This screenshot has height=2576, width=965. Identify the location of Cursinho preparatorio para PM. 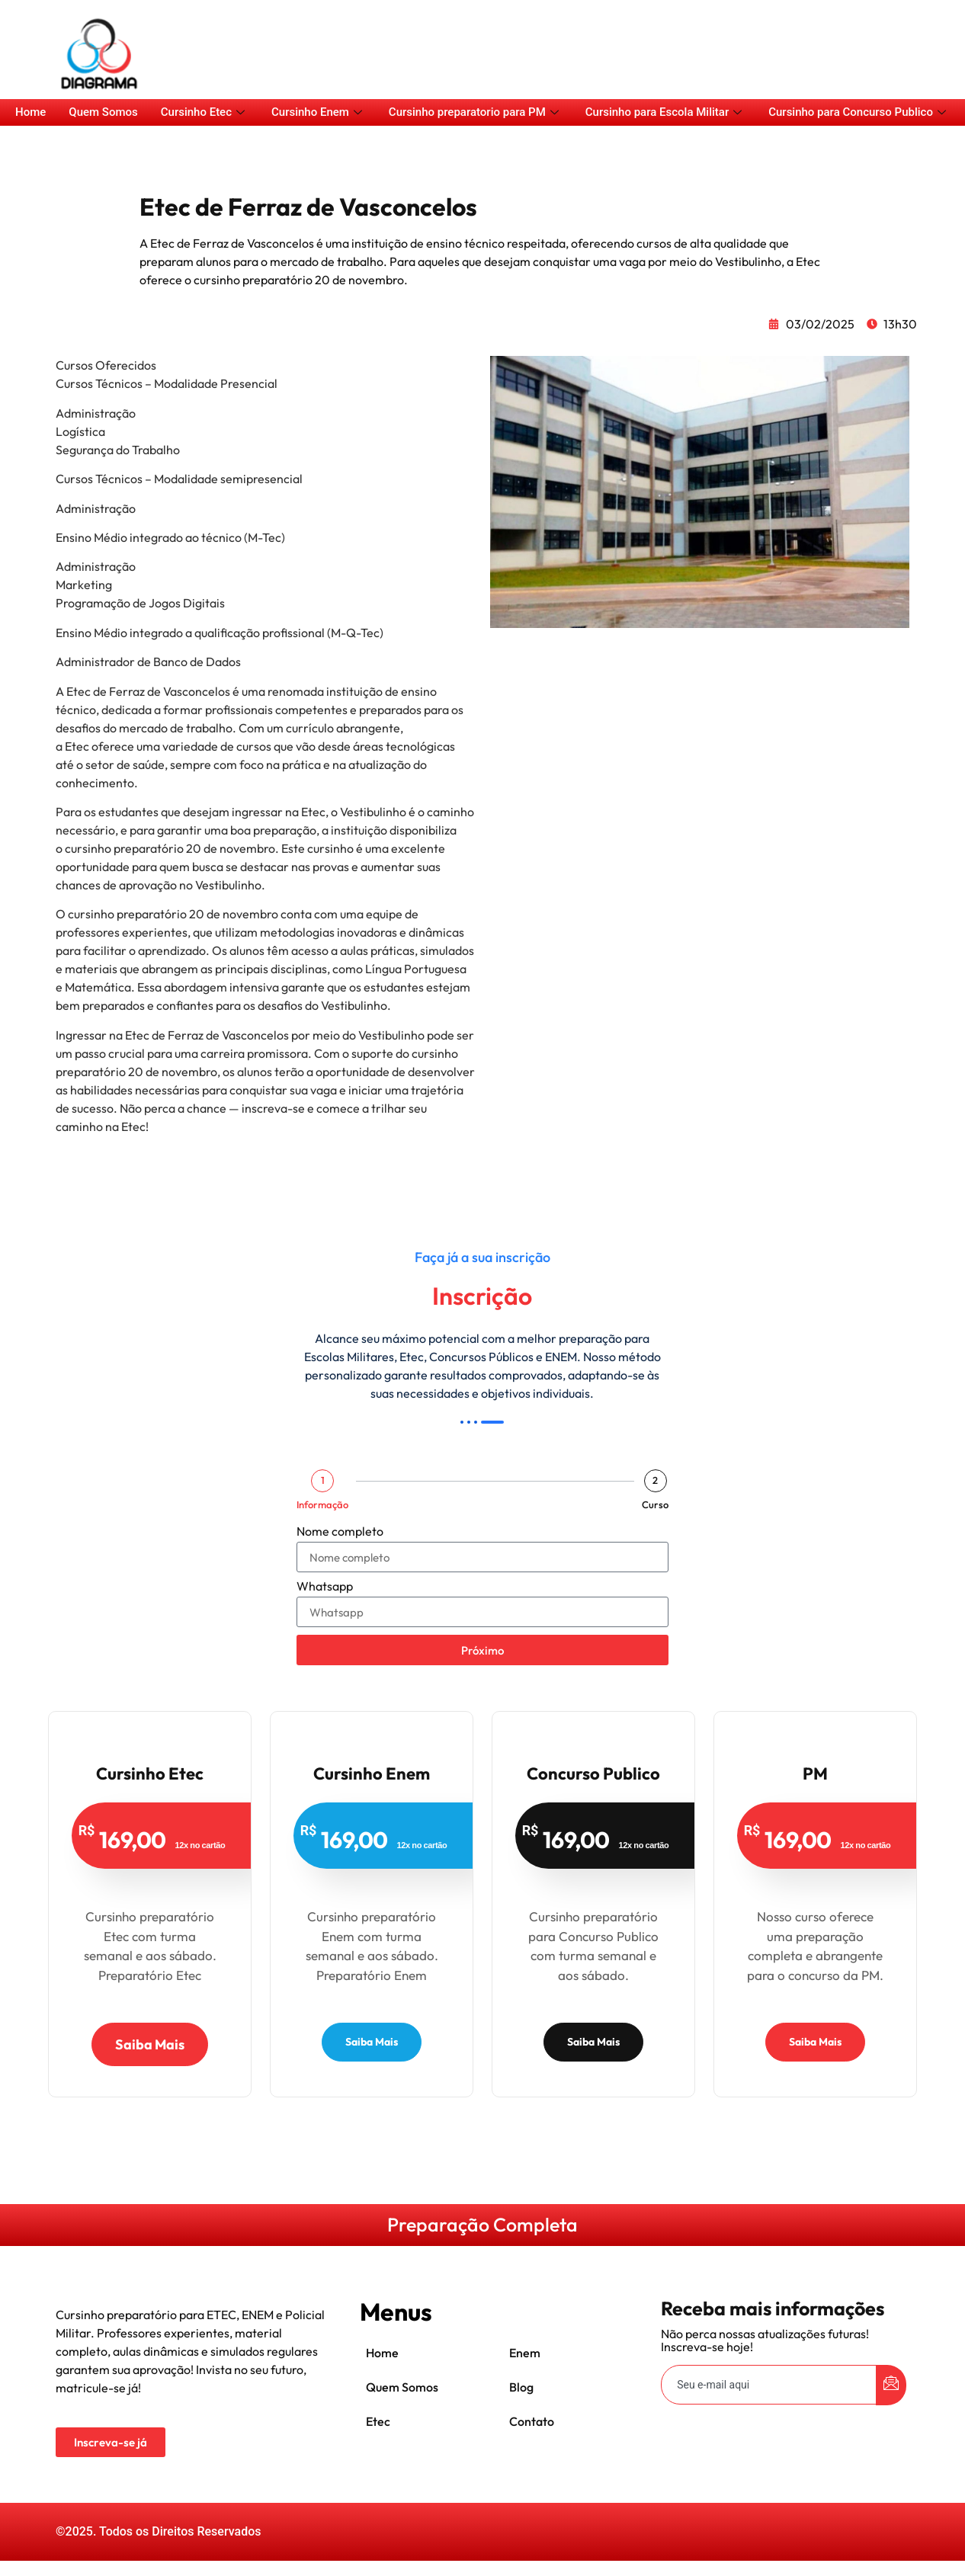
(476, 112).